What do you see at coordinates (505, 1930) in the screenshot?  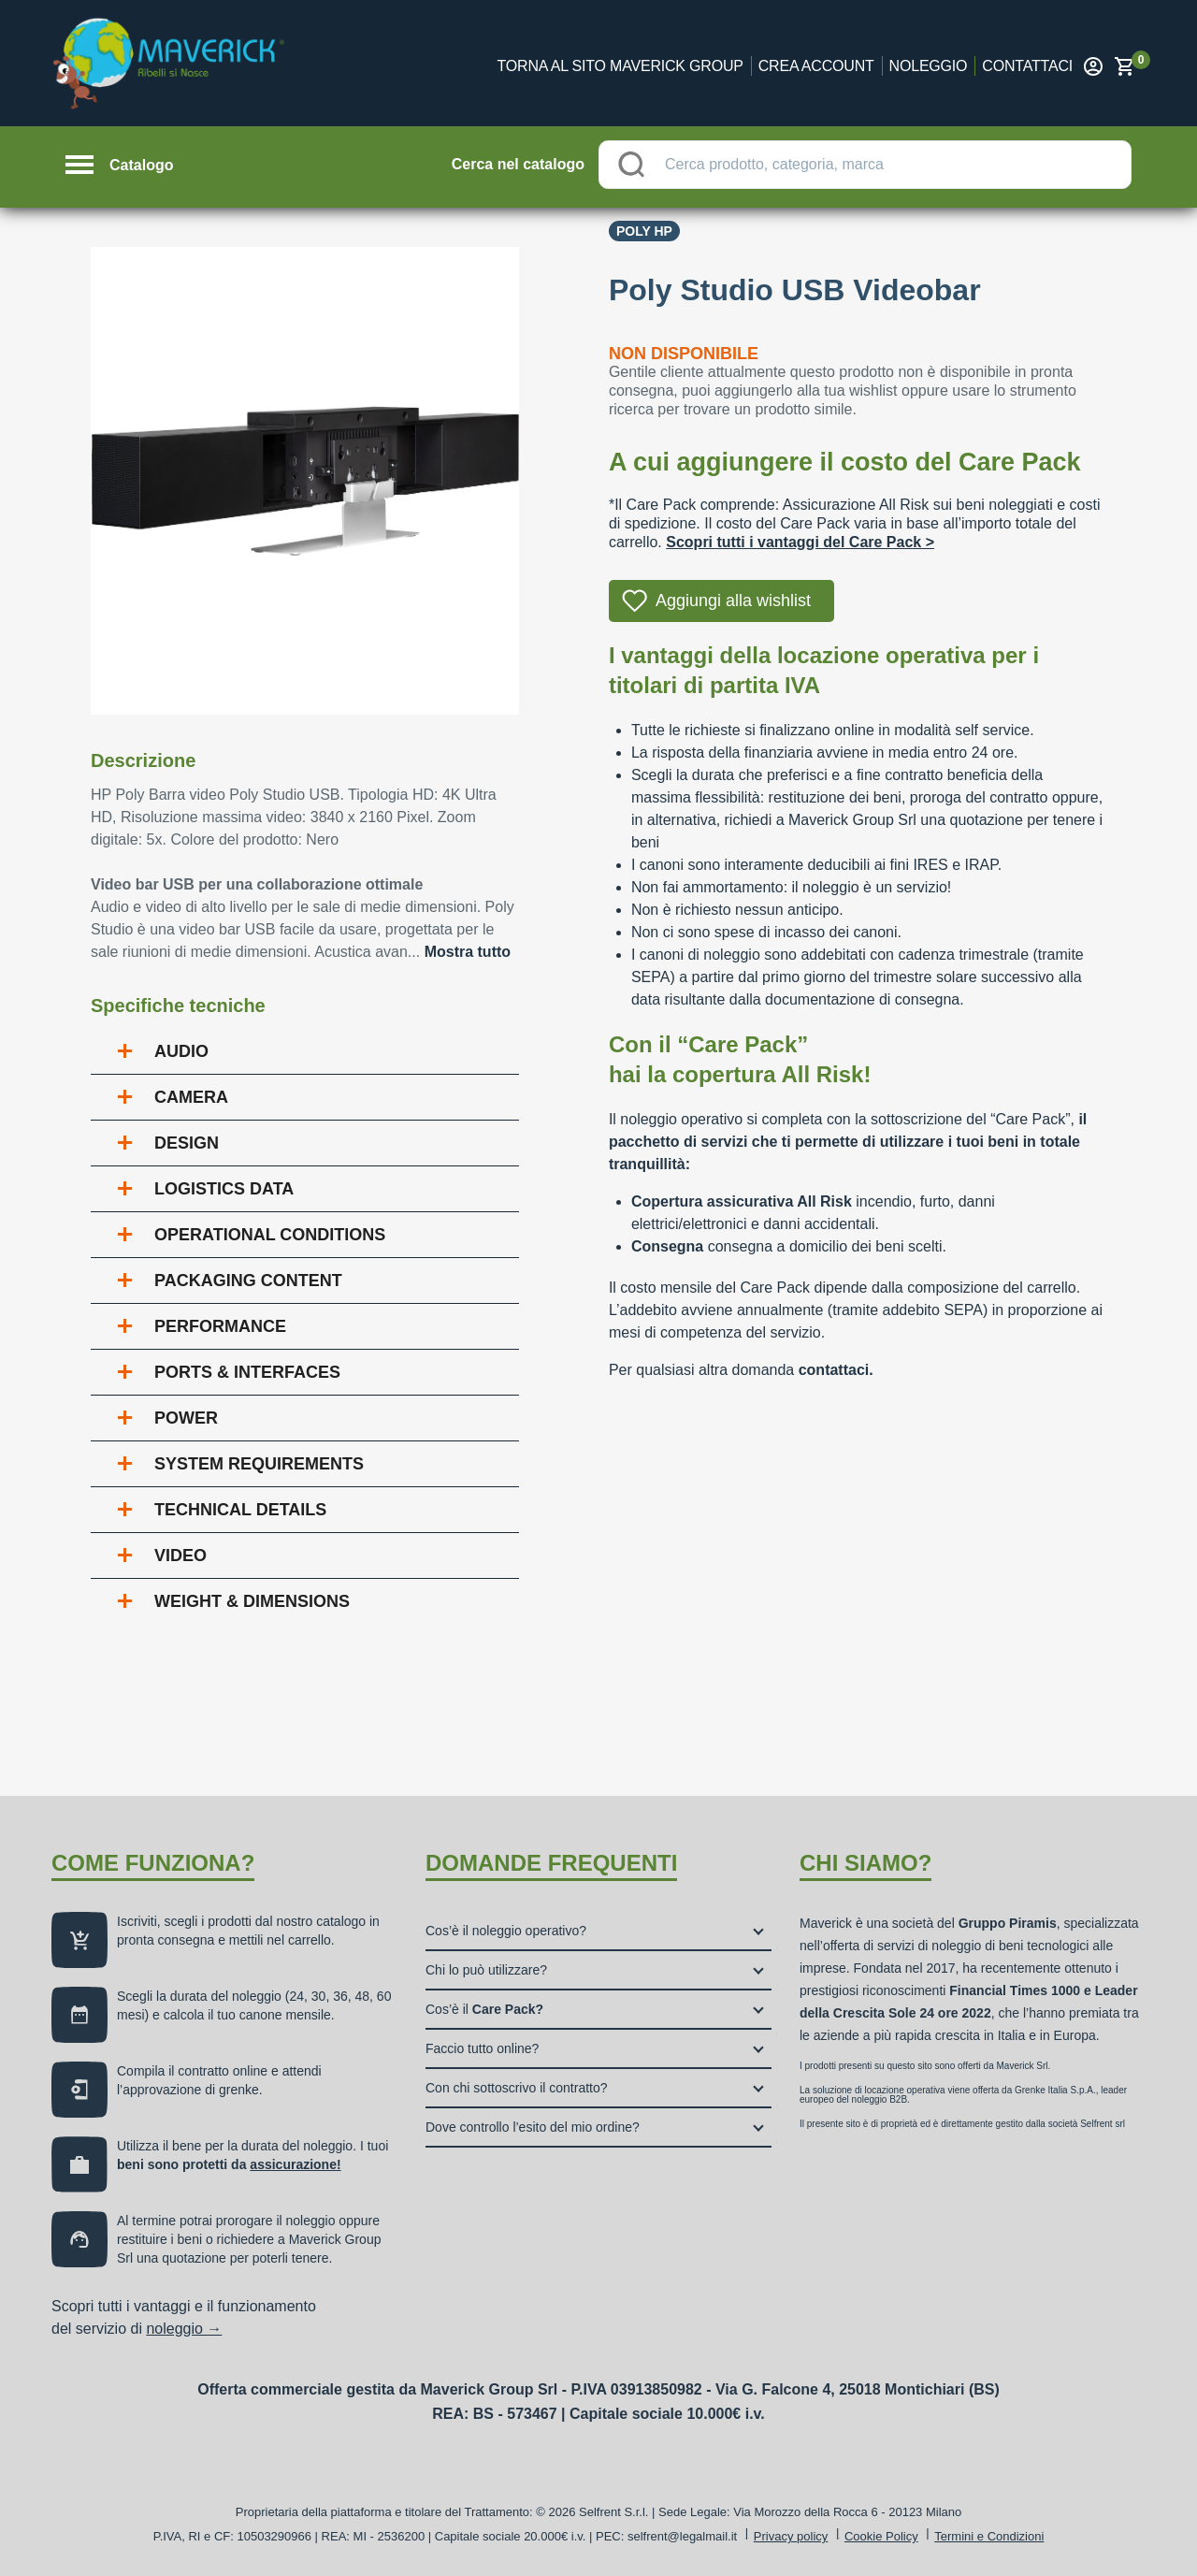 I see `Cos’è il noleggio operativo?` at bounding box center [505, 1930].